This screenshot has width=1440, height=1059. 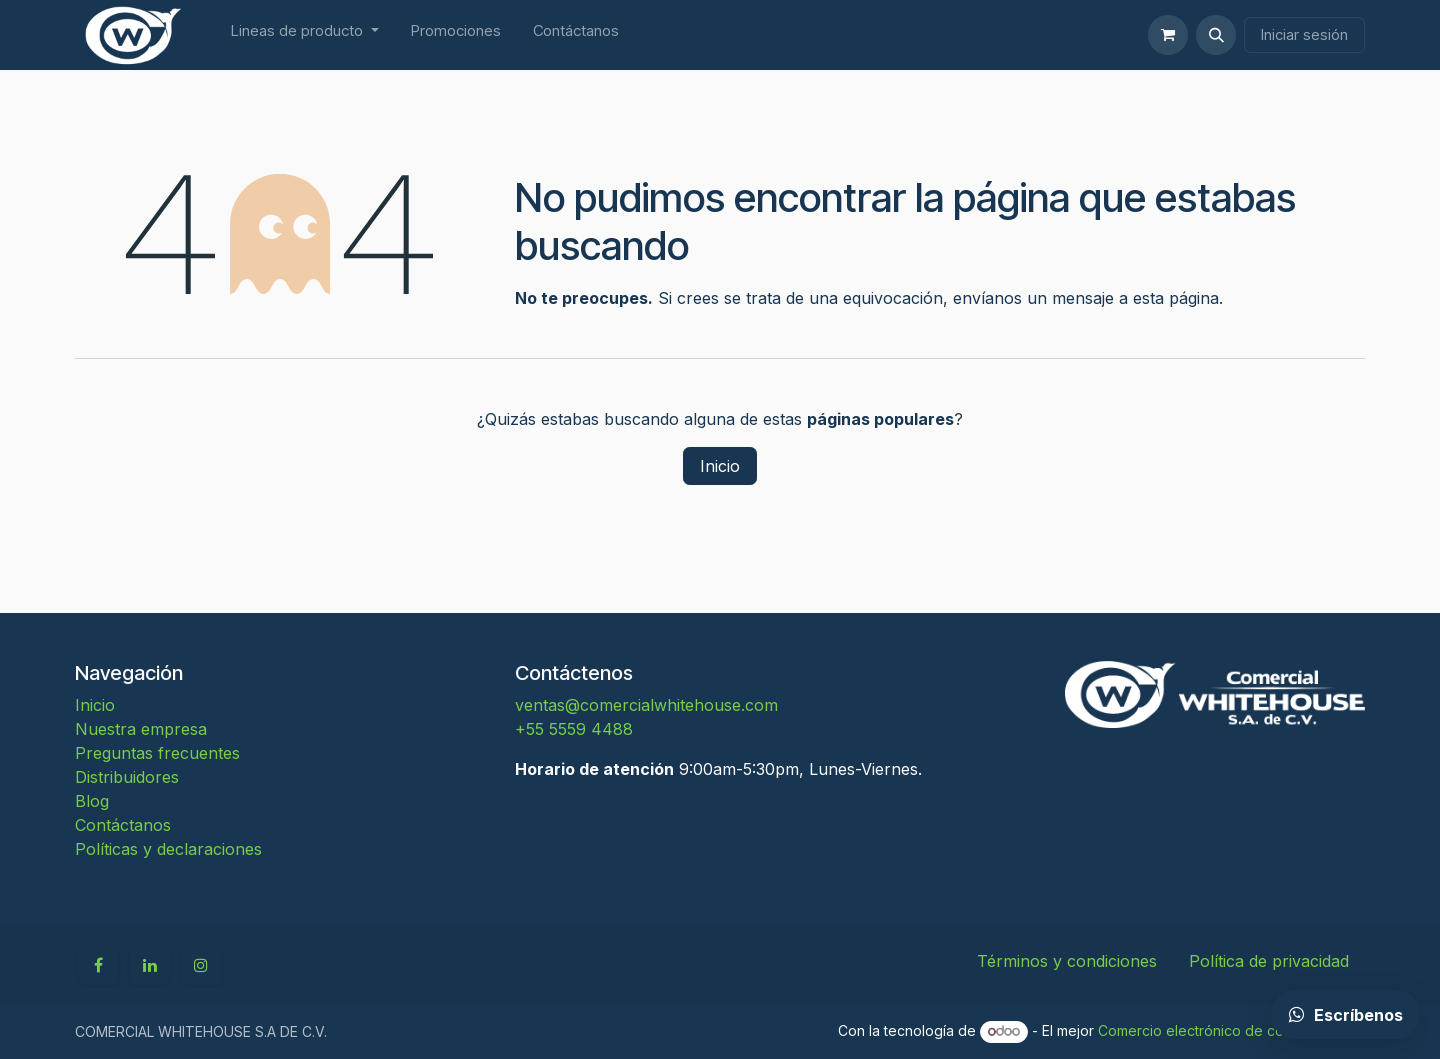 What do you see at coordinates (646, 705) in the screenshot?
I see `ventas@comercialwhitehouse.com` at bounding box center [646, 705].